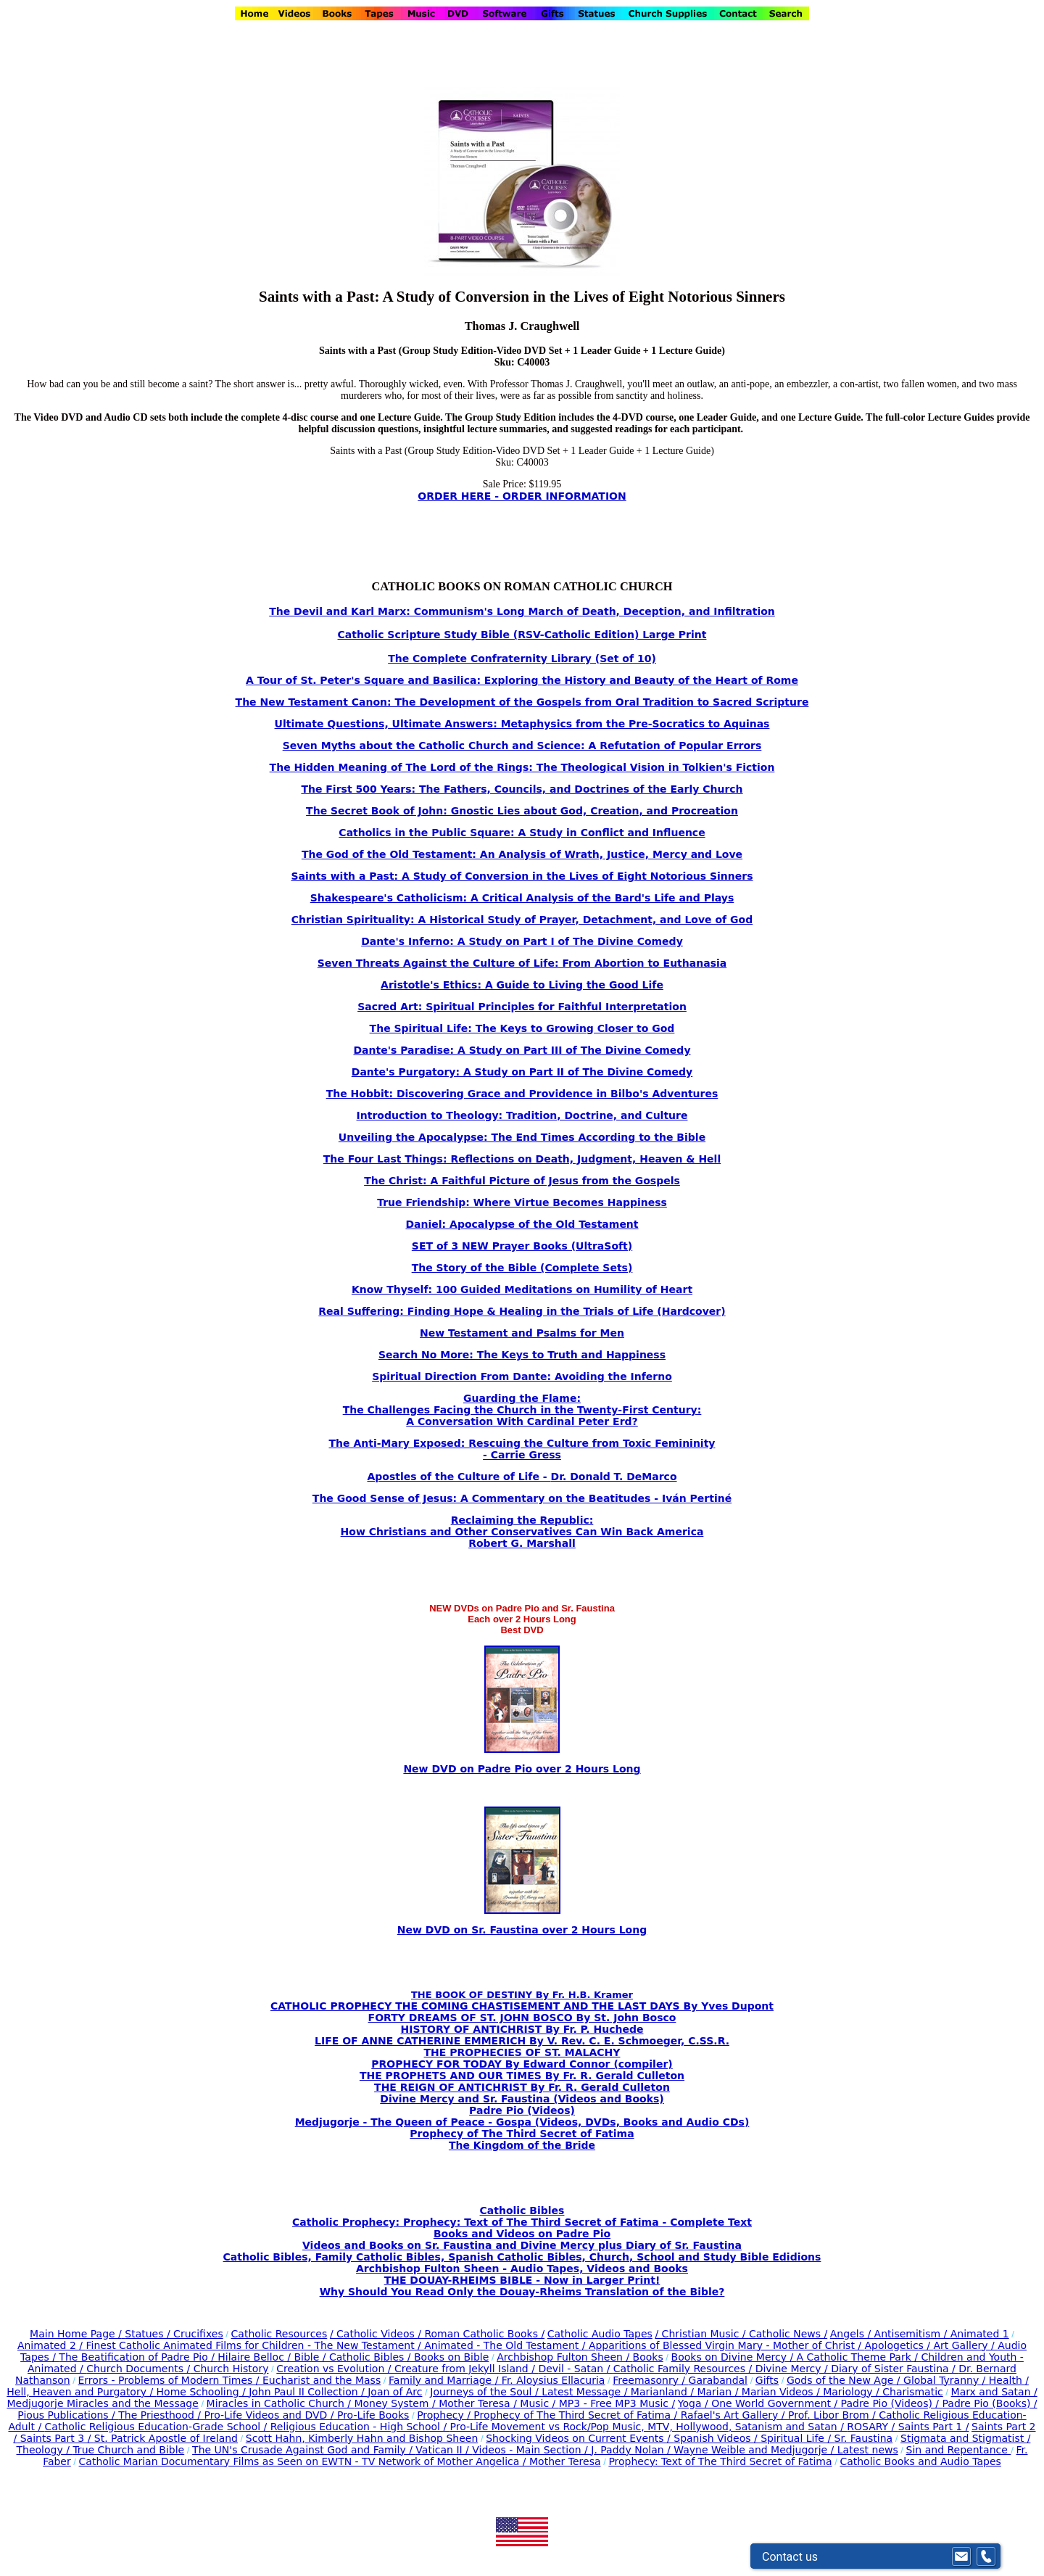 Image resolution: width=1044 pixels, height=2576 pixels. I want to click on Seven Threats Against the Culture of Life: From Abortion to Euthanasia, so click(522, 963).